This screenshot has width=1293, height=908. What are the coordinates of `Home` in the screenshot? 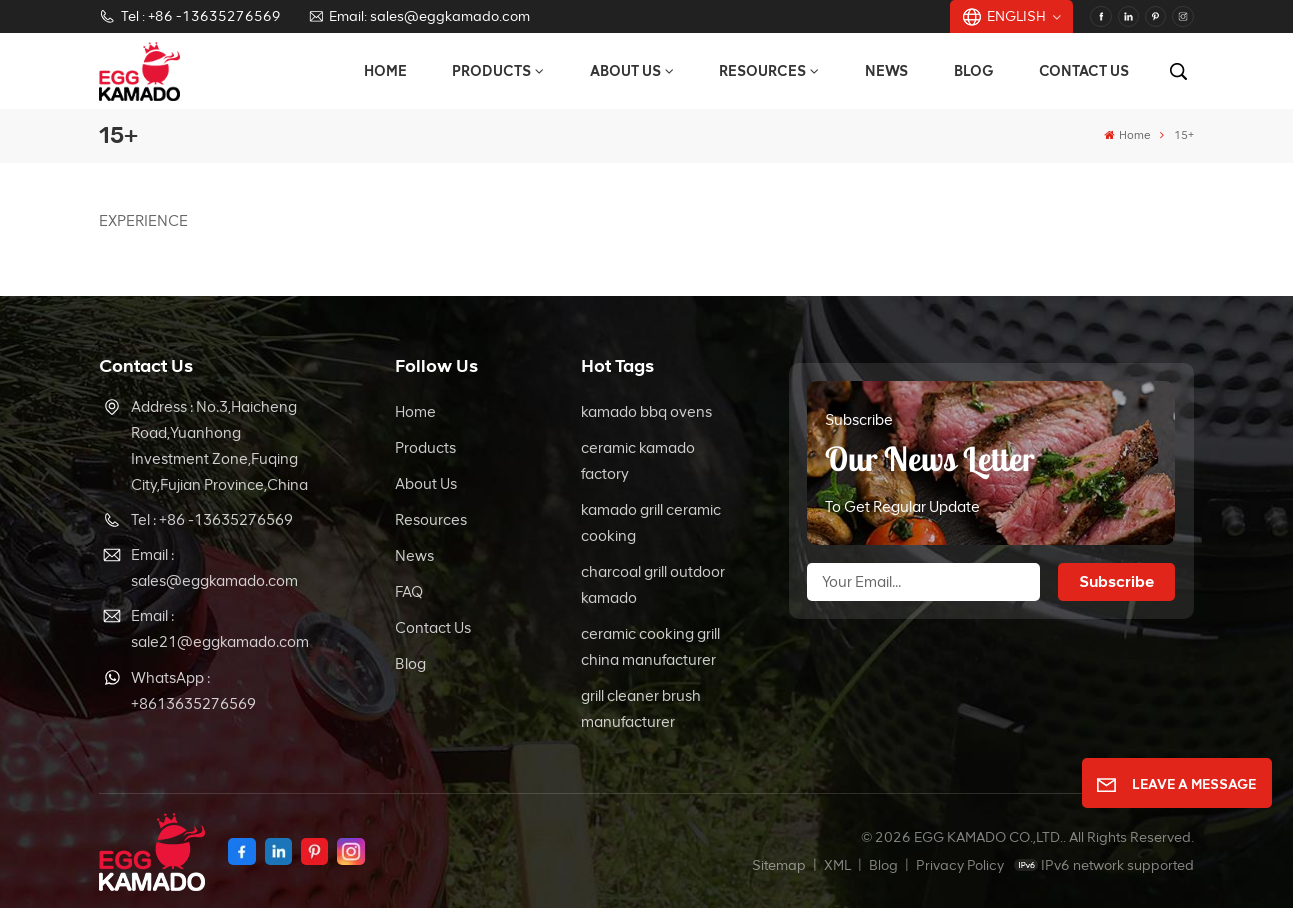 It's located at (385, 71).